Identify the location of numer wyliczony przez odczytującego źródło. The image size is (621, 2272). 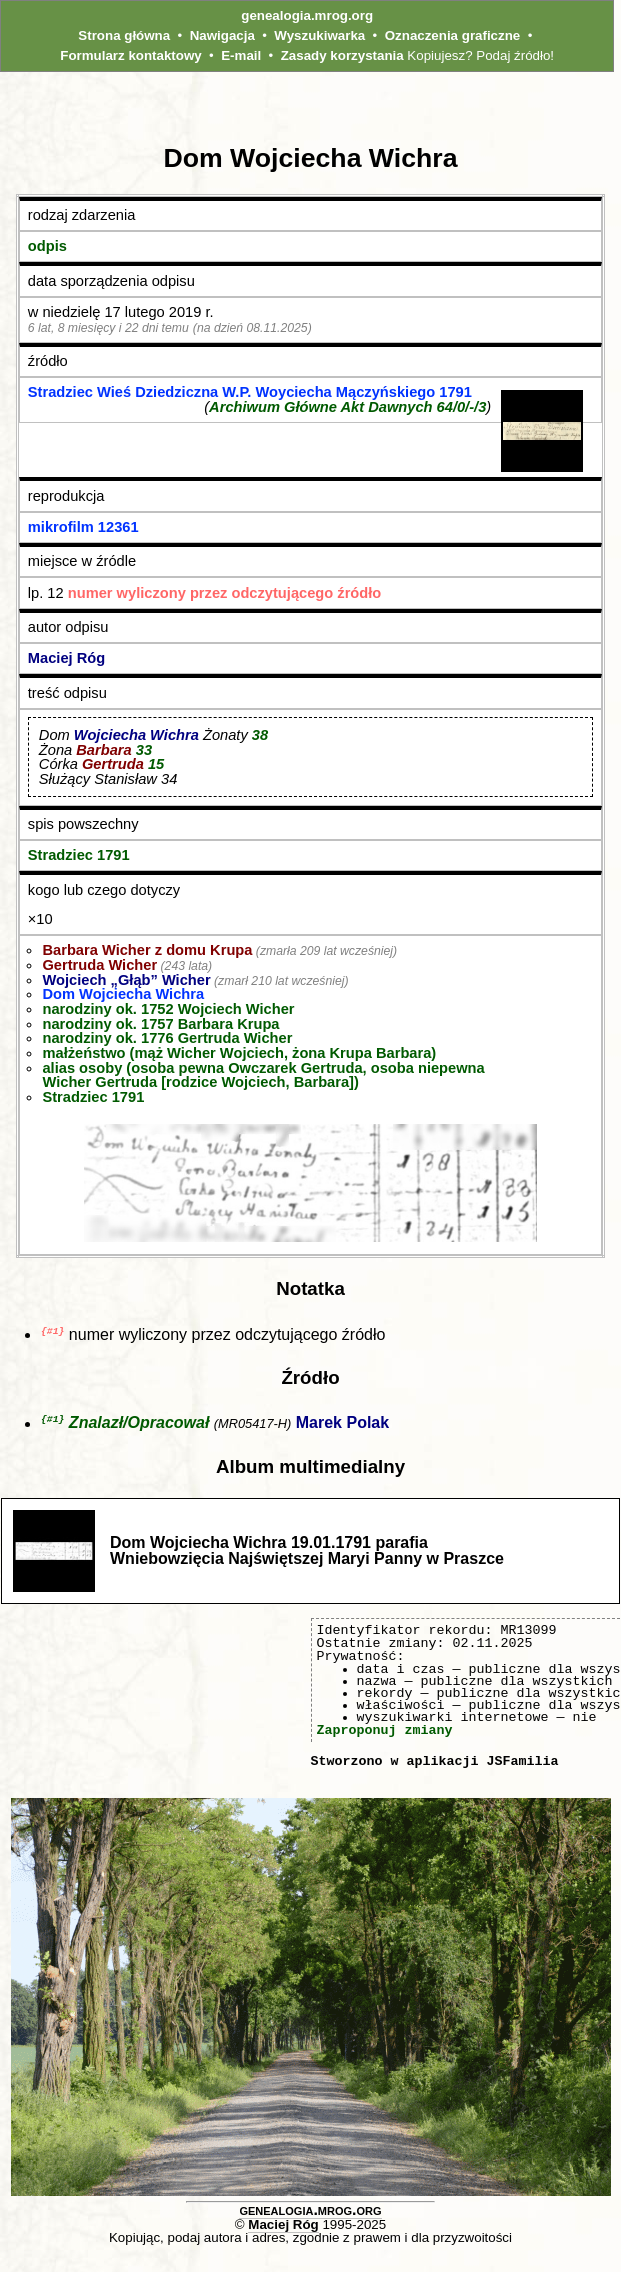
(225, 593).